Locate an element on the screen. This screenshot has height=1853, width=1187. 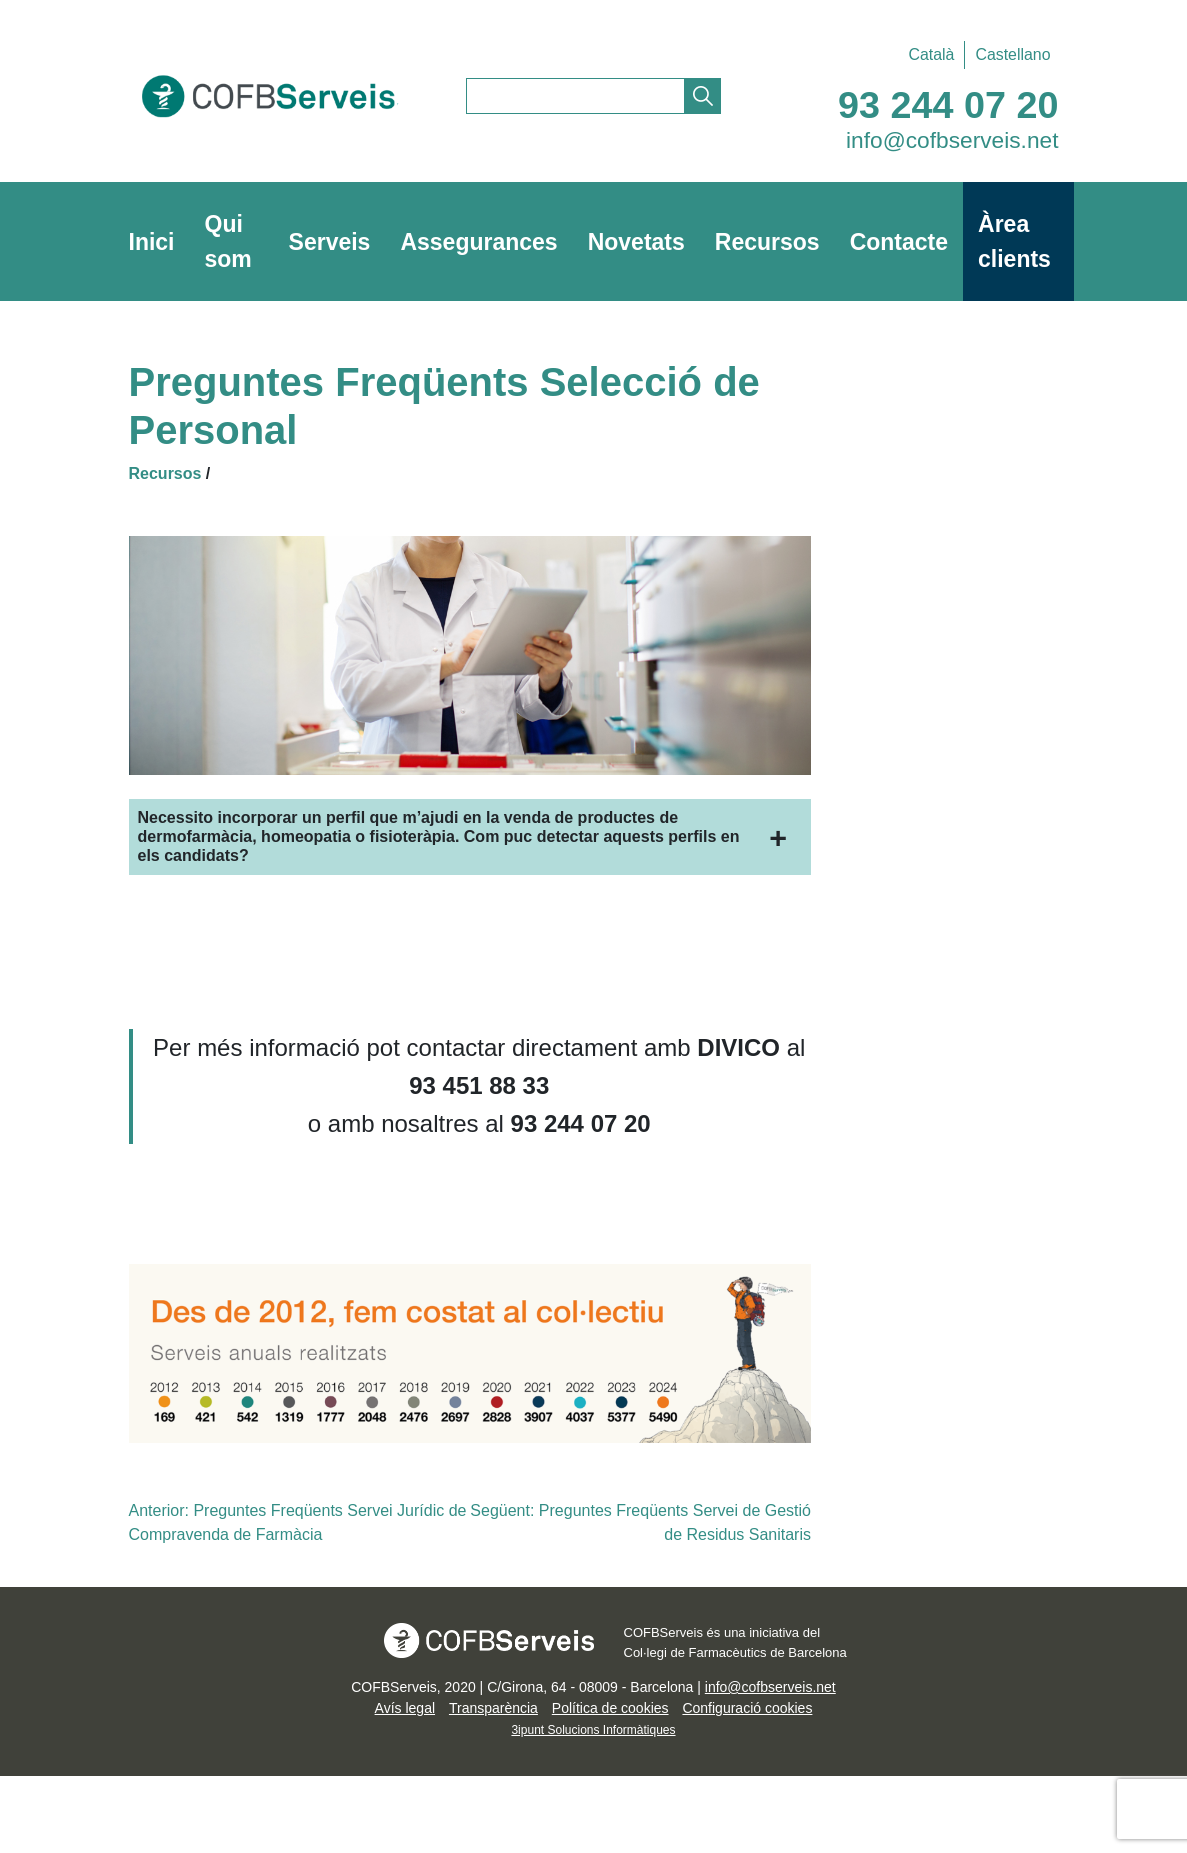
Política de cookies is located at coordinates (610, 1708).